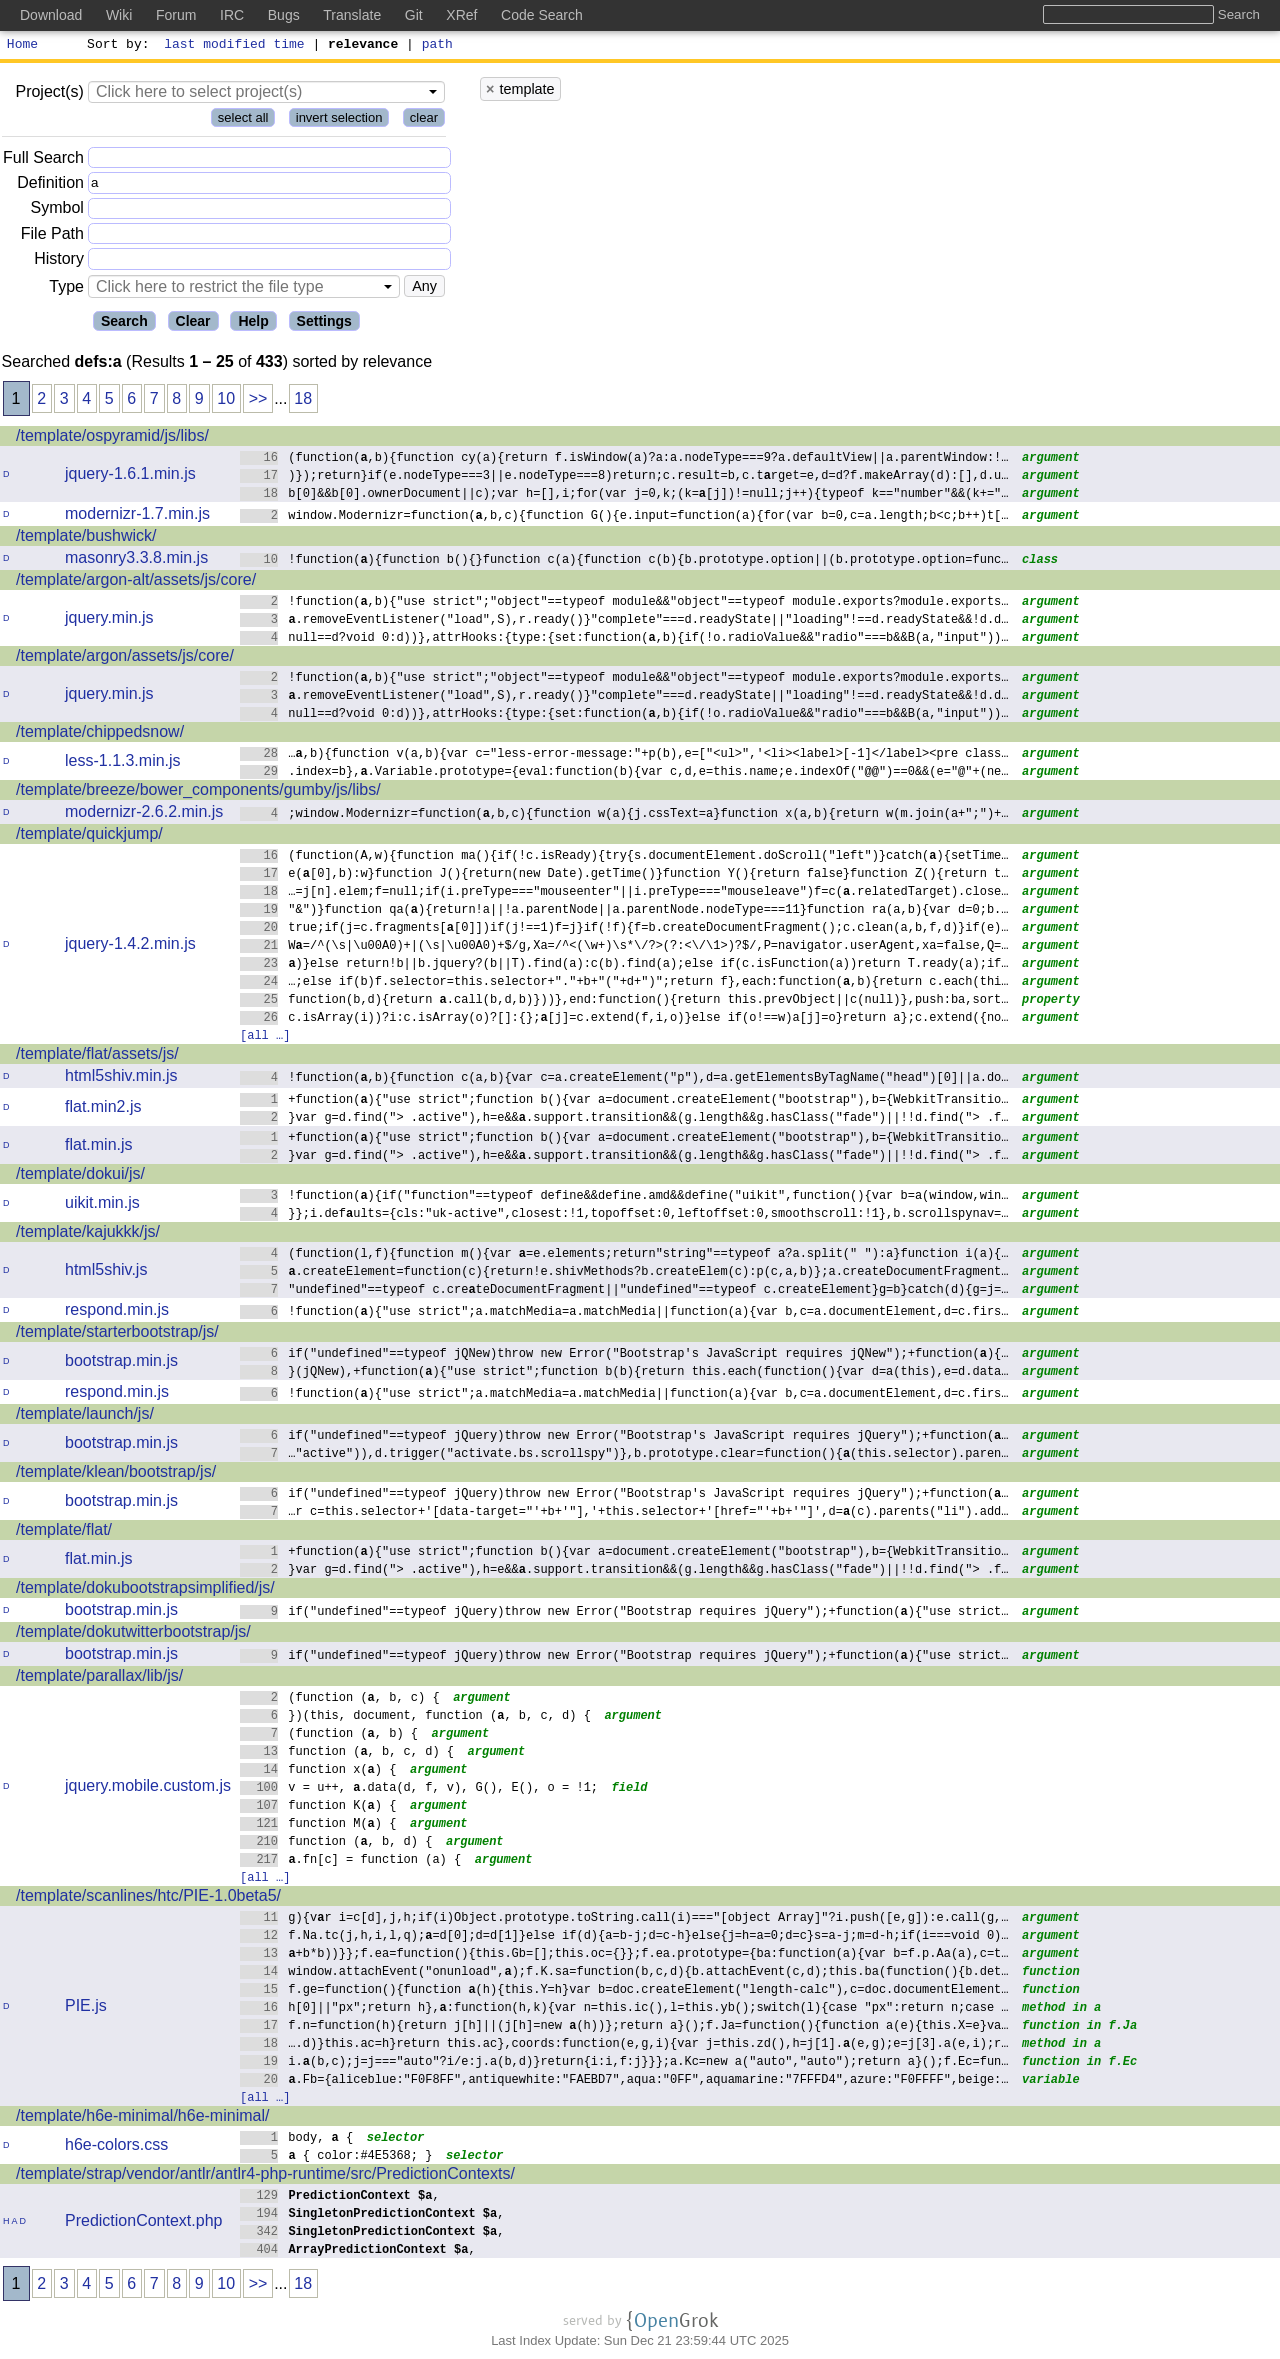  Describe the element at coordinates (415, 1717) in the screenshot. I see `})(this, document, function (, b, c, d) {` at that location.